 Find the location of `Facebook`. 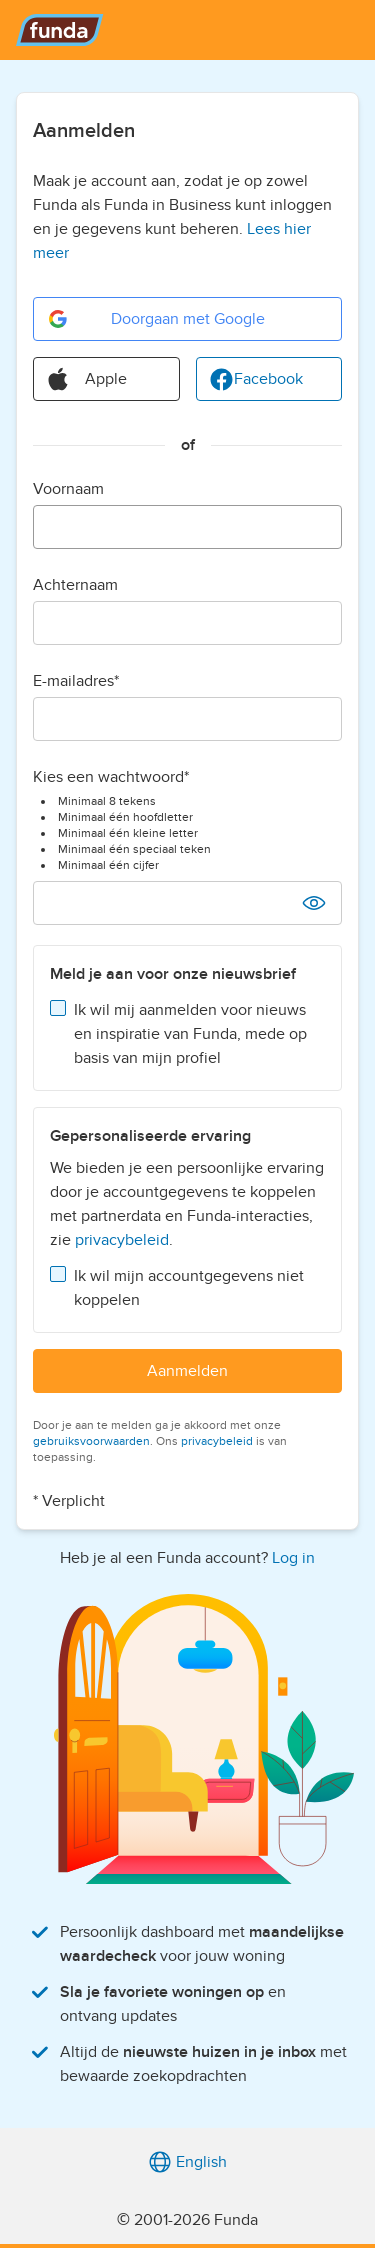

Facebook is located at coordinates (256, 379).